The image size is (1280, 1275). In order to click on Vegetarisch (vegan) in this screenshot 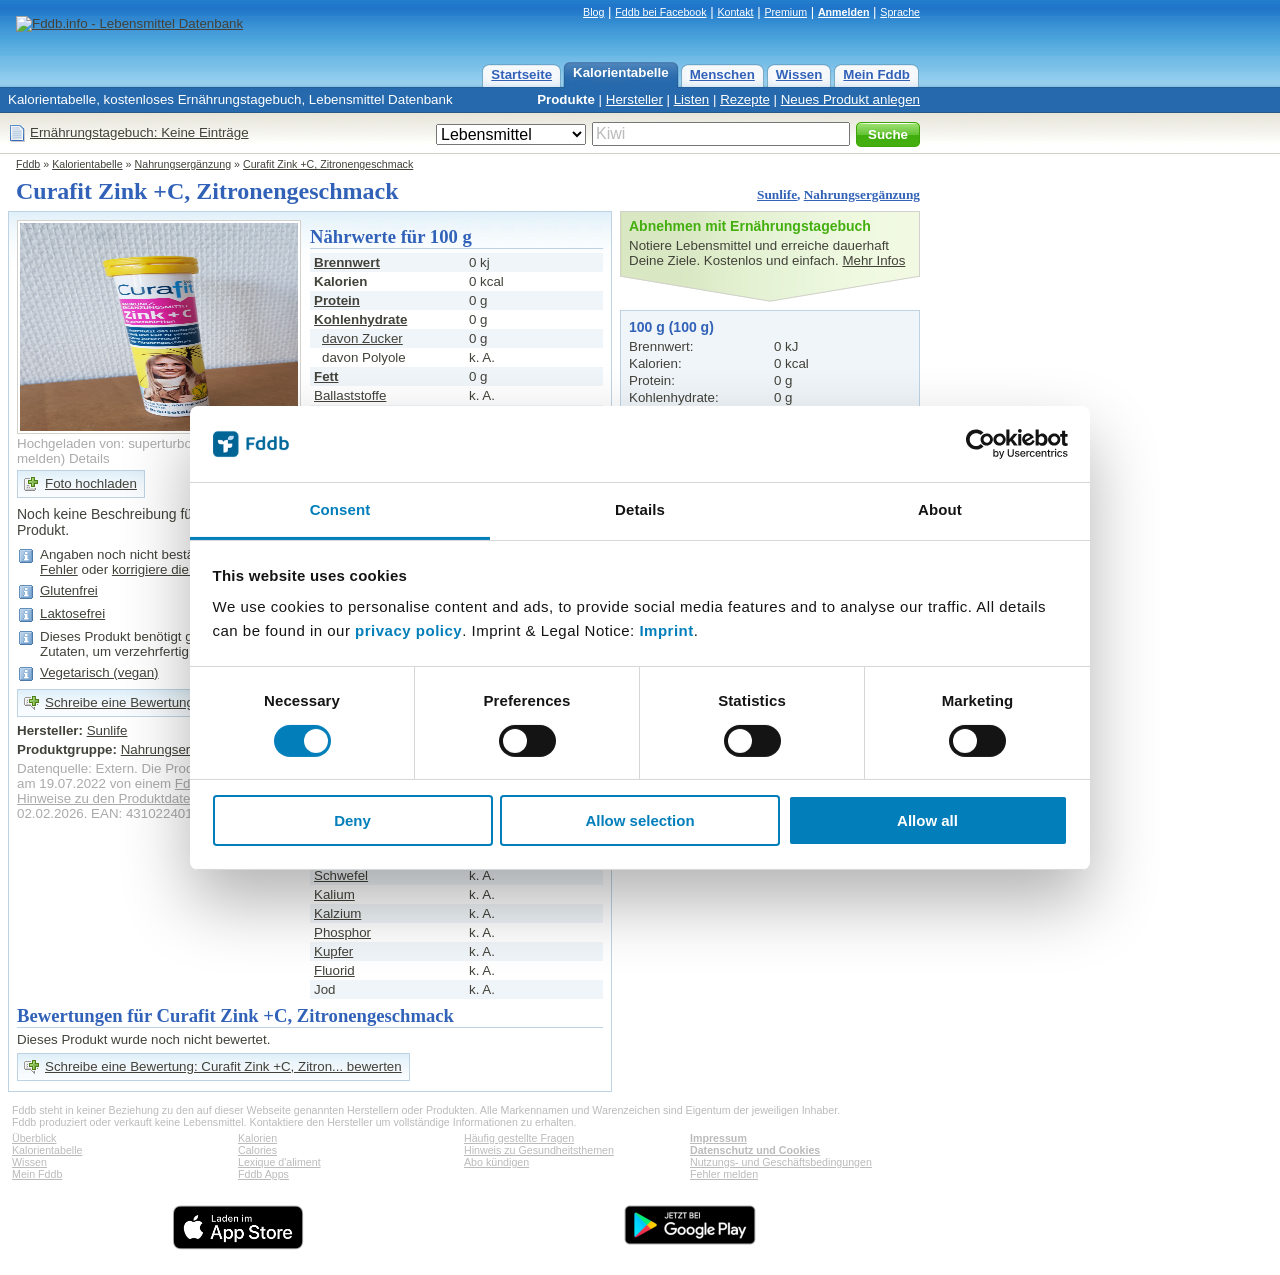, I will do `click(99, 672)`.